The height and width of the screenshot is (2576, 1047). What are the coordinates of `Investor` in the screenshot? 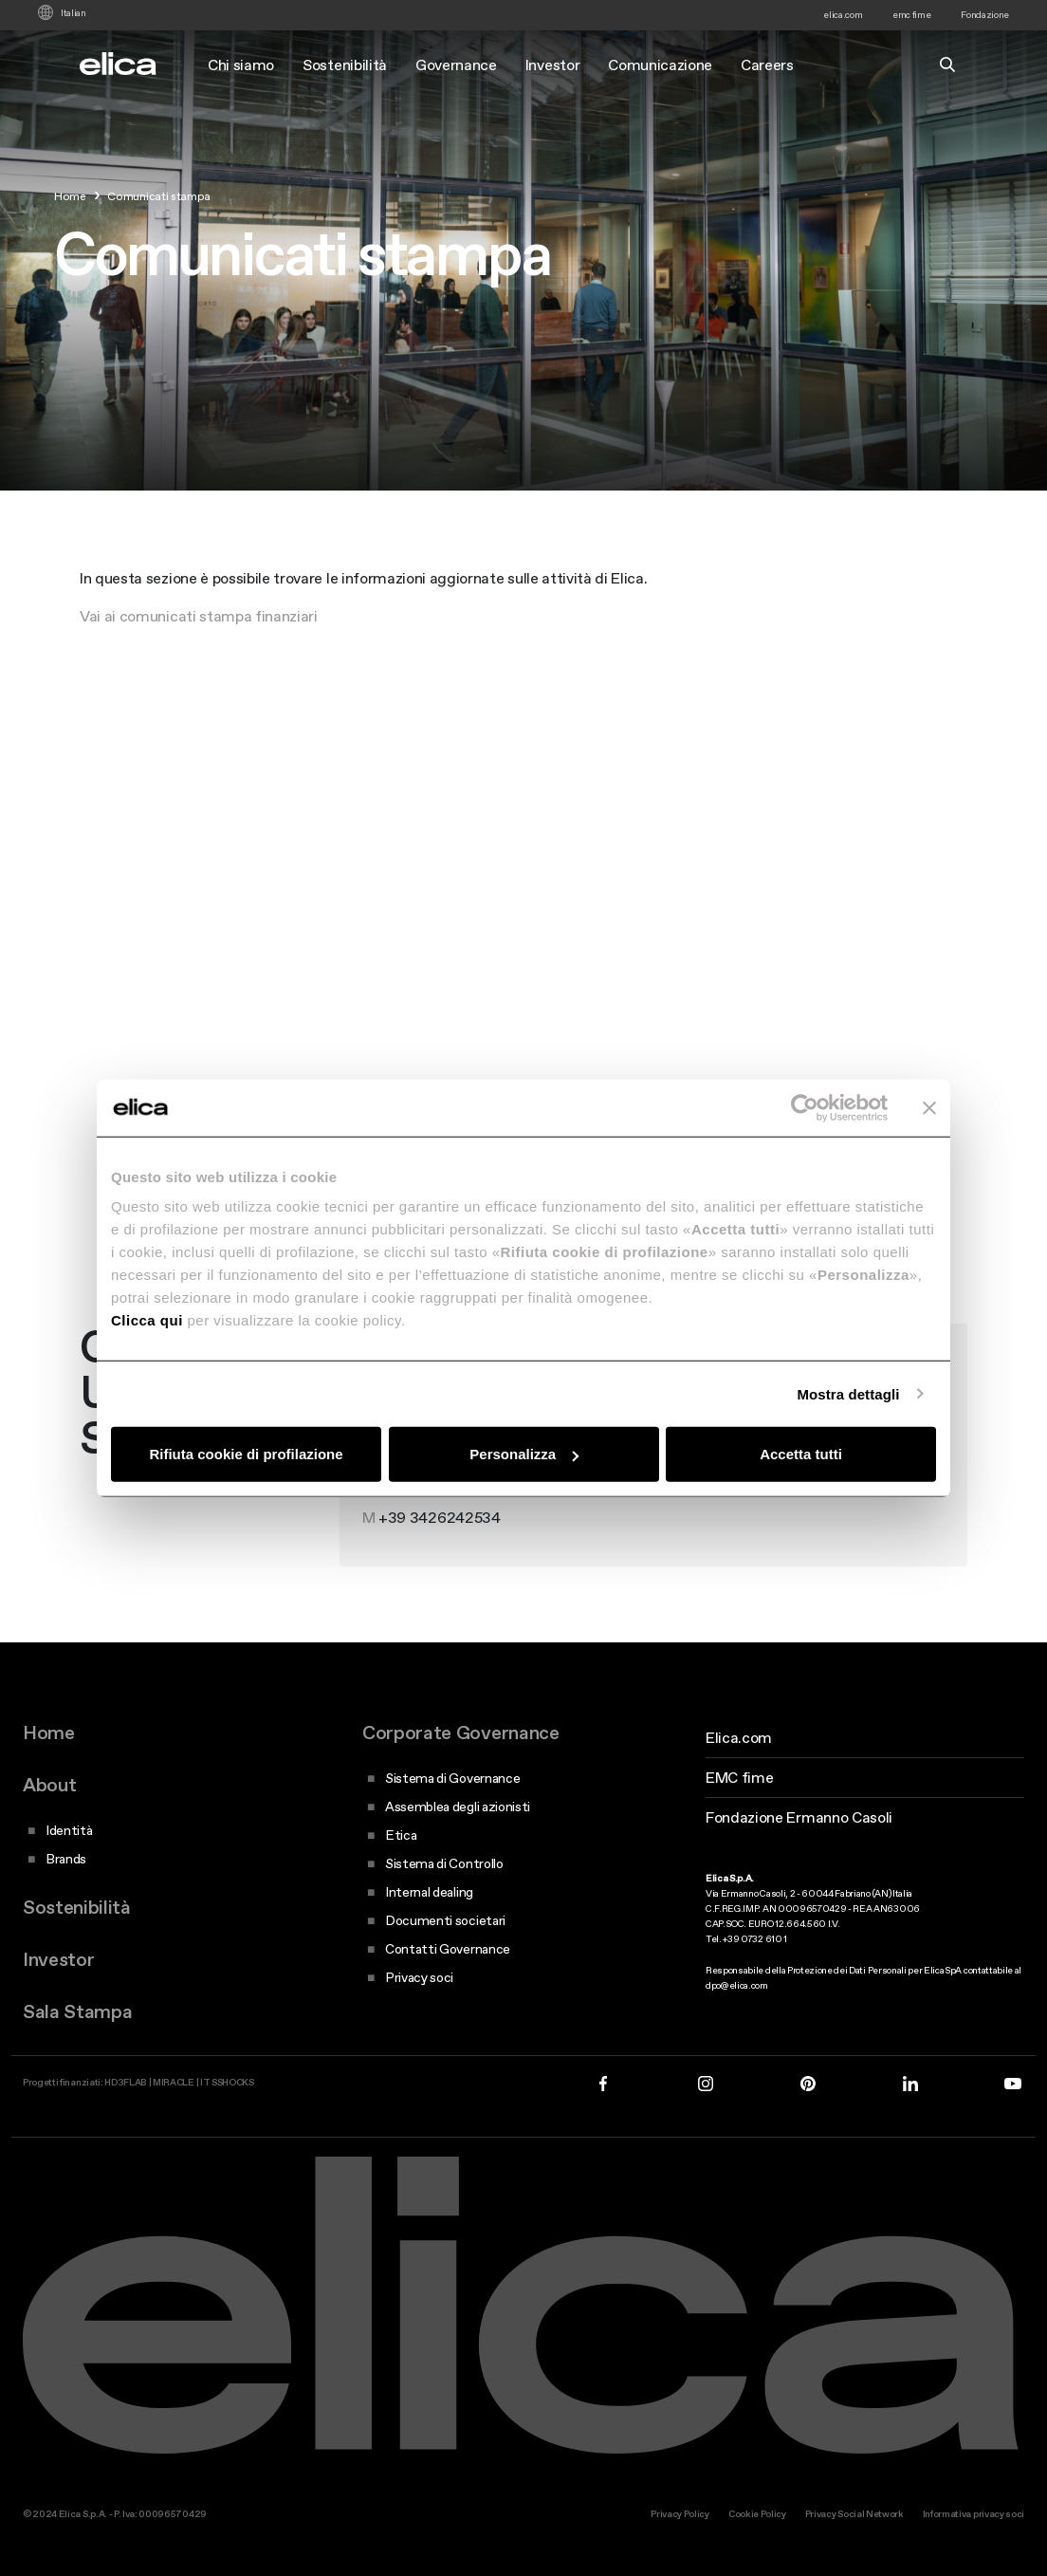 It's located at (552, 64).